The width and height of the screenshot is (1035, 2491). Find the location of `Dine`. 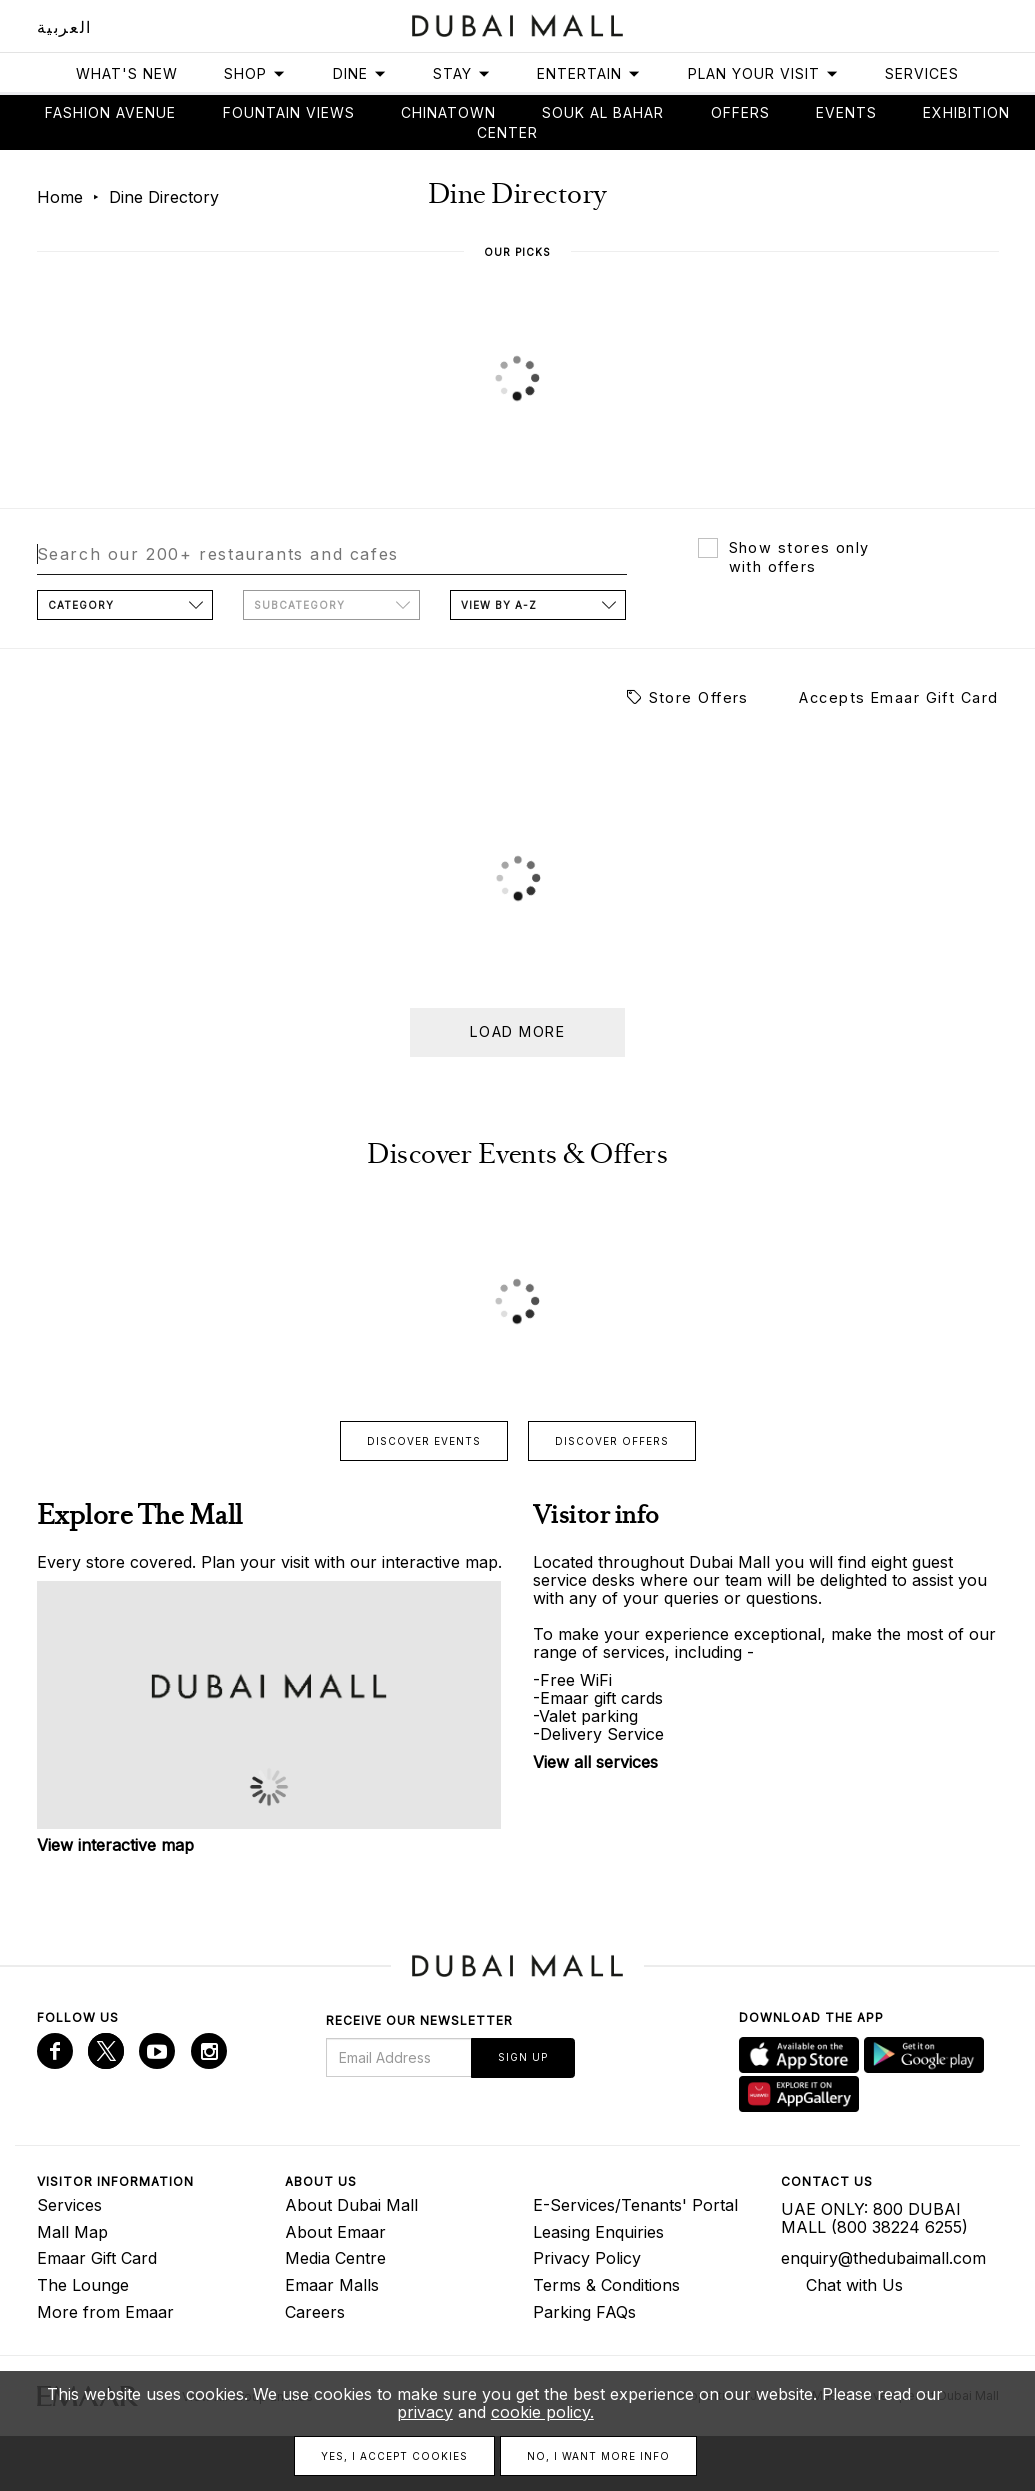

Dine is located at coordinates (360, 73).